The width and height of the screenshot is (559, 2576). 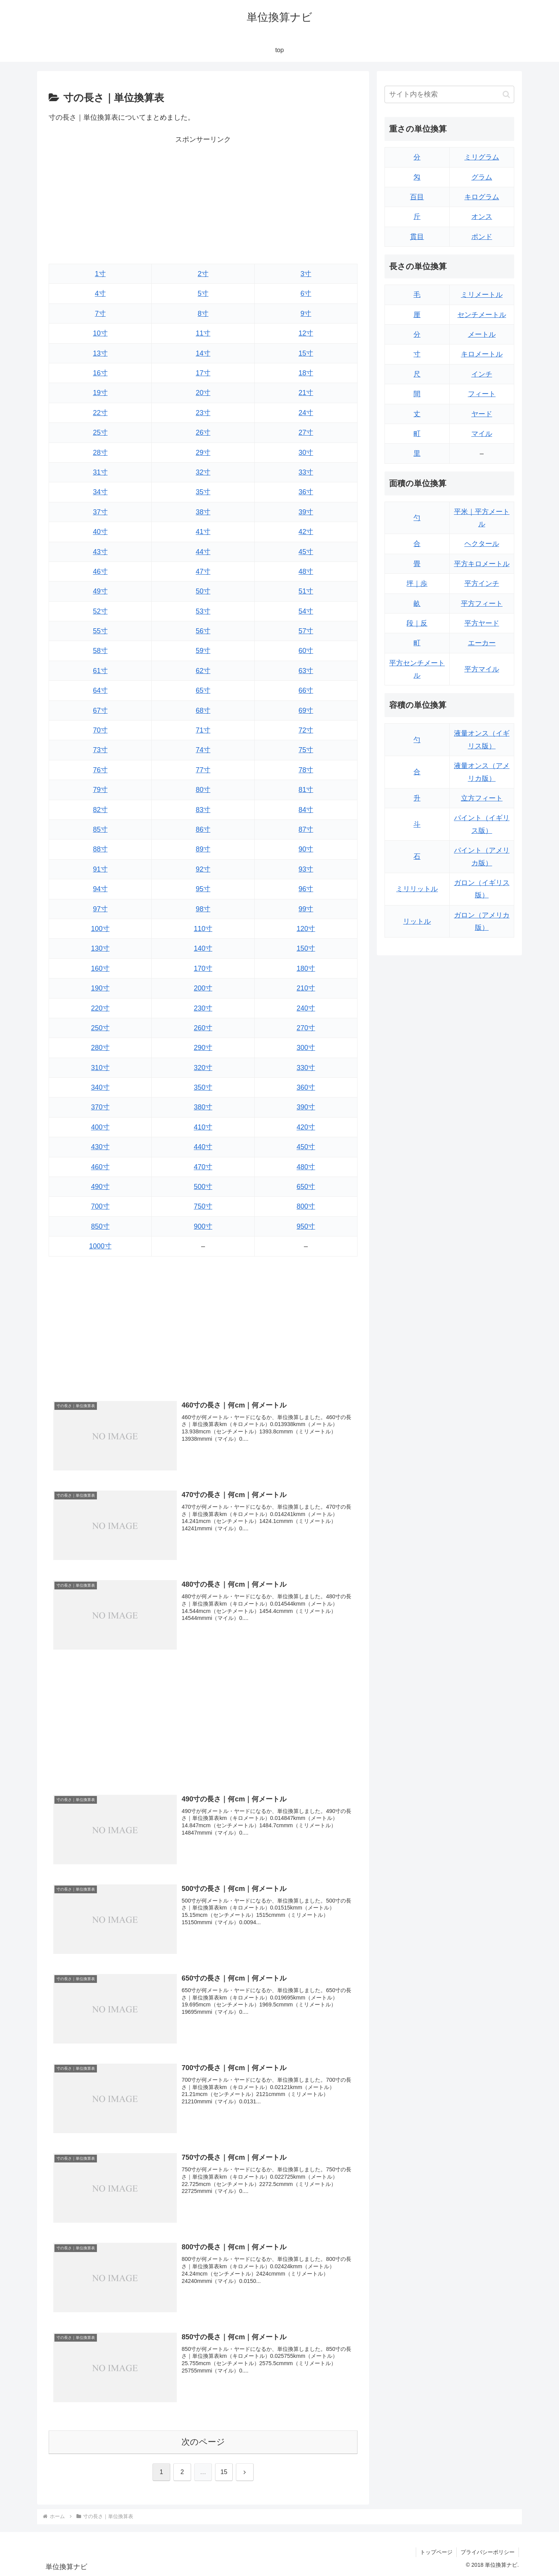 I want to click on 900寸, so click(x=203, y=1226).